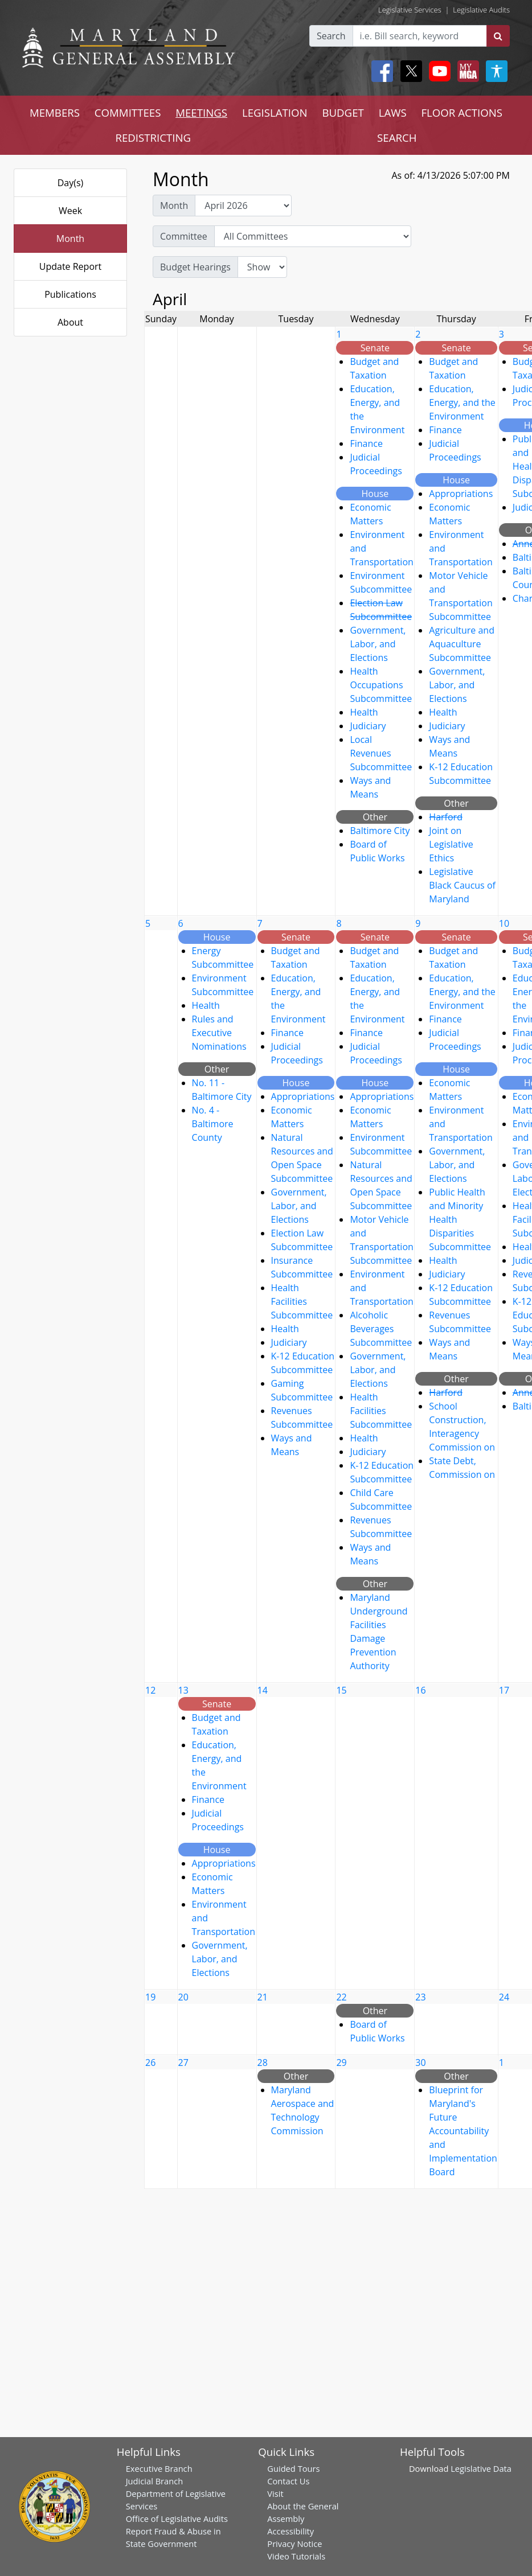  What do you see at coordinates (290, 2531) in the screenshot?
I see `Accessibility` at bounding box center [290, 2531].